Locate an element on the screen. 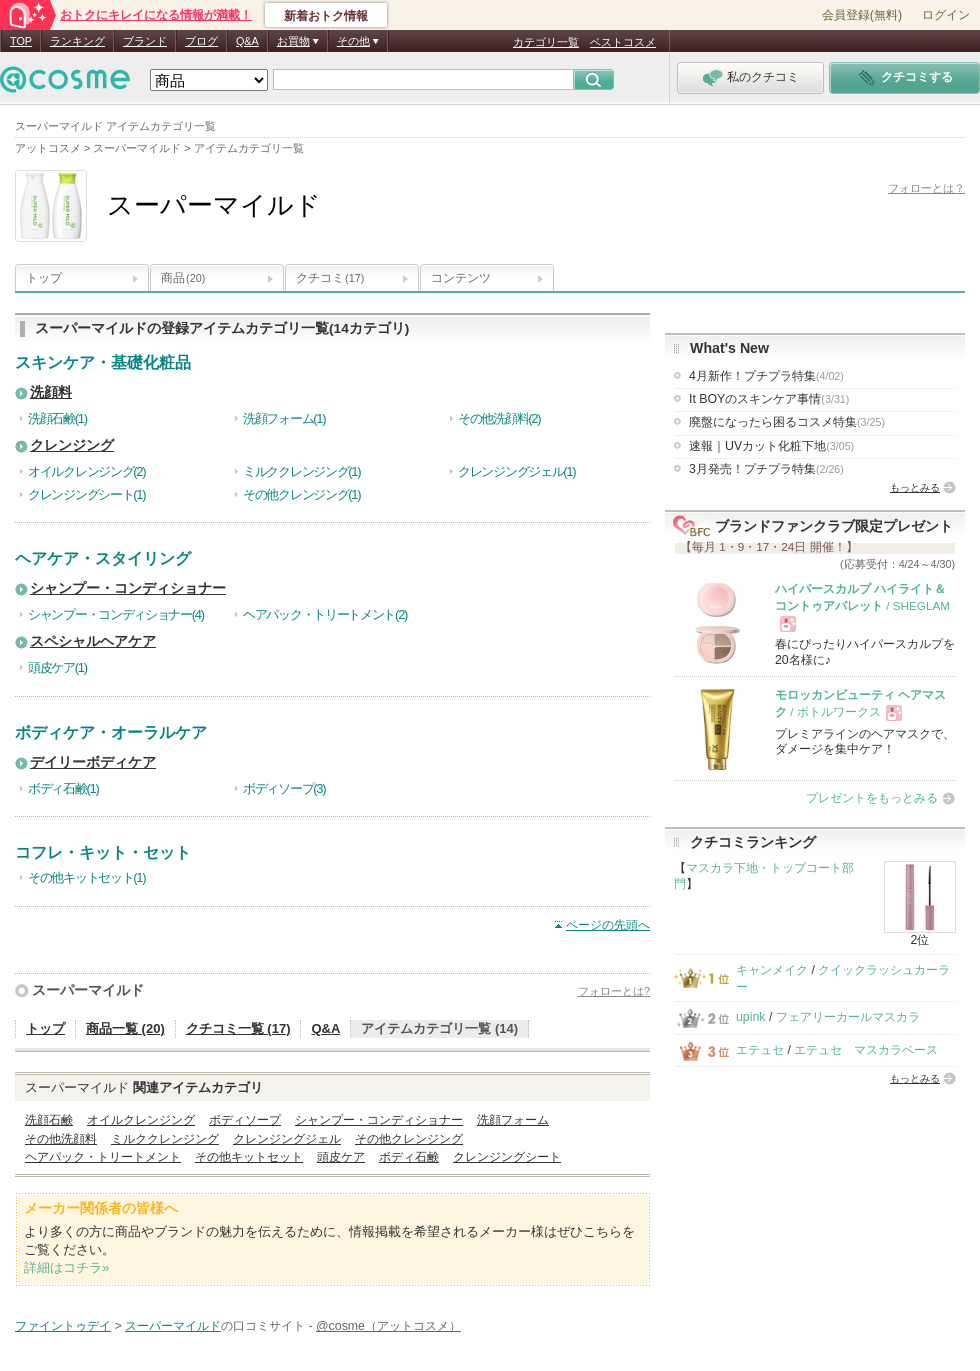  フォローとは? is located at coordinates (614, 991).